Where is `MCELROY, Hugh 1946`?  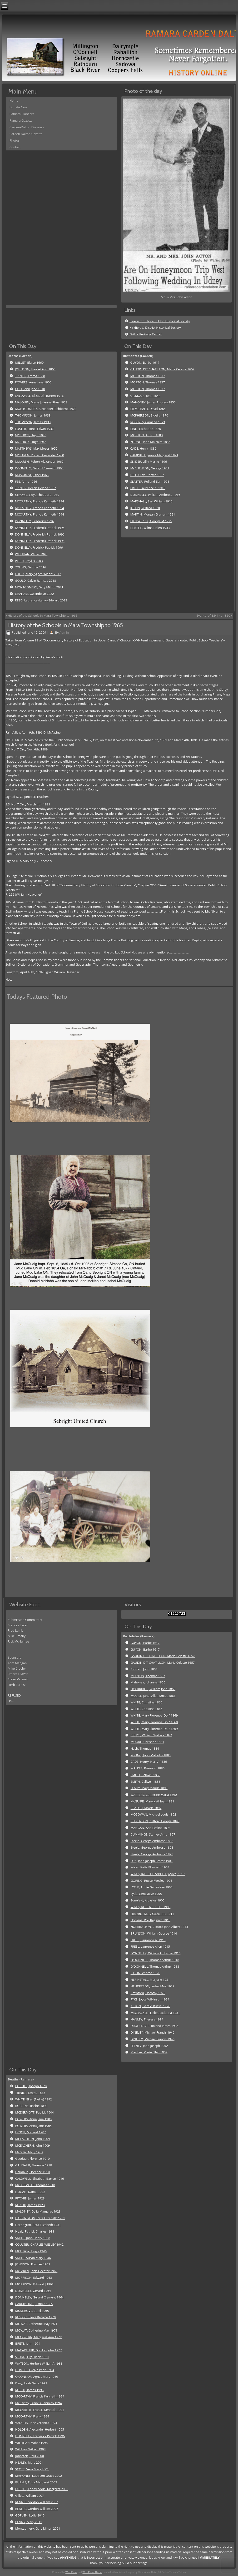 MCELROY, Hugh 1946 is located at coordinates (30, 435).